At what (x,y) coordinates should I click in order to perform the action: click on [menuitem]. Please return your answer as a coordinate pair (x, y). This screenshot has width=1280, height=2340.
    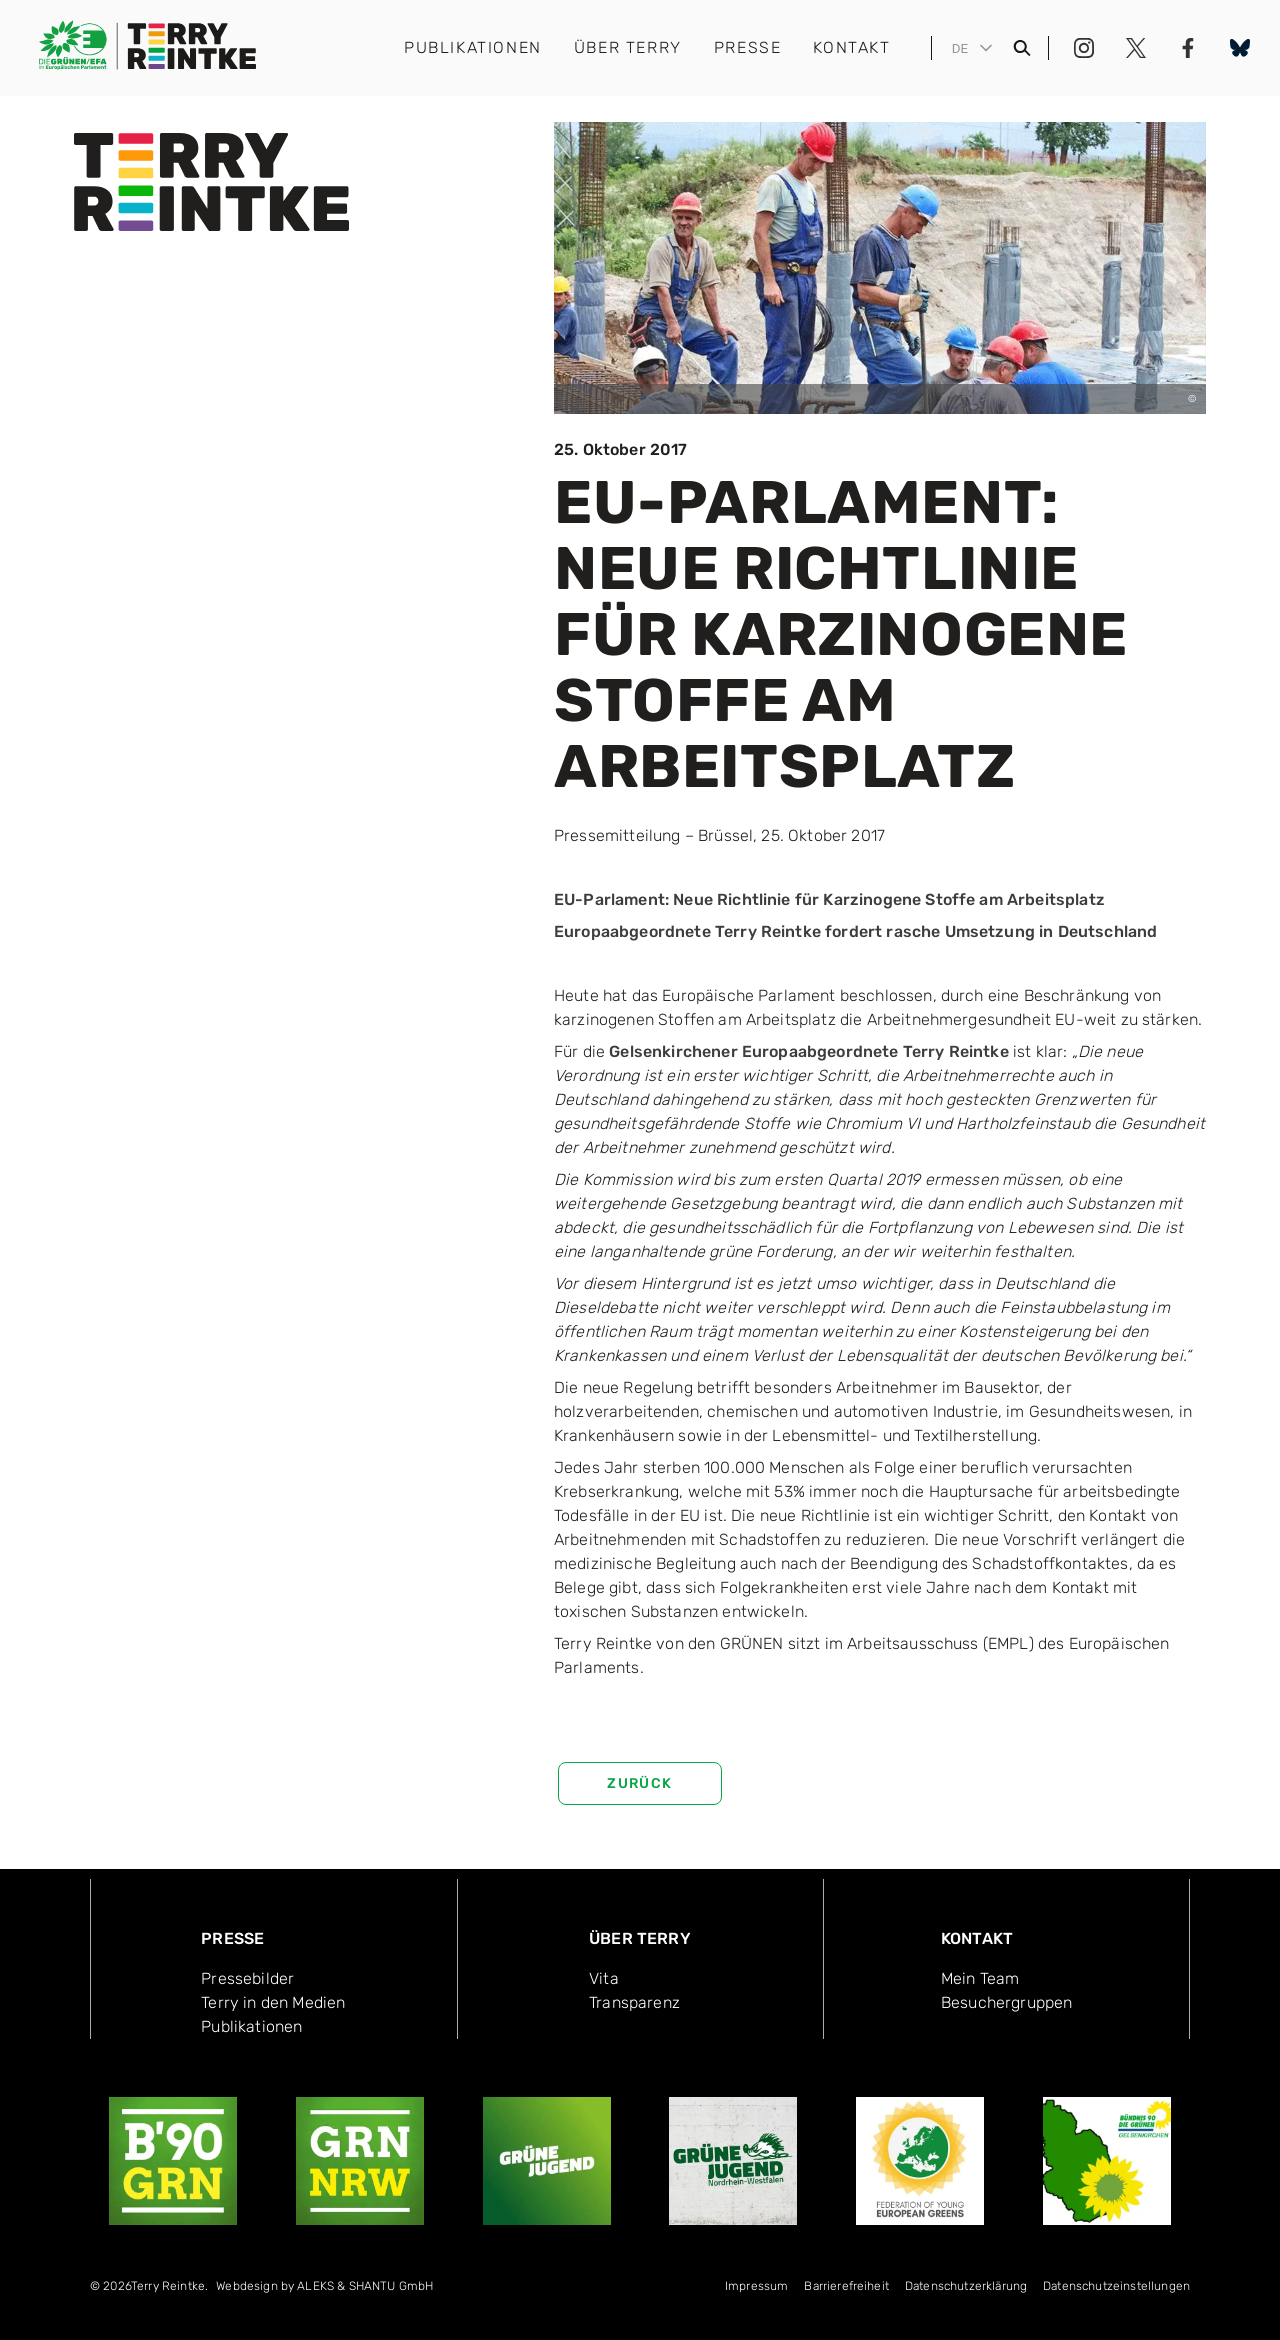
    Looking at the image, I should click on (324, 2290).